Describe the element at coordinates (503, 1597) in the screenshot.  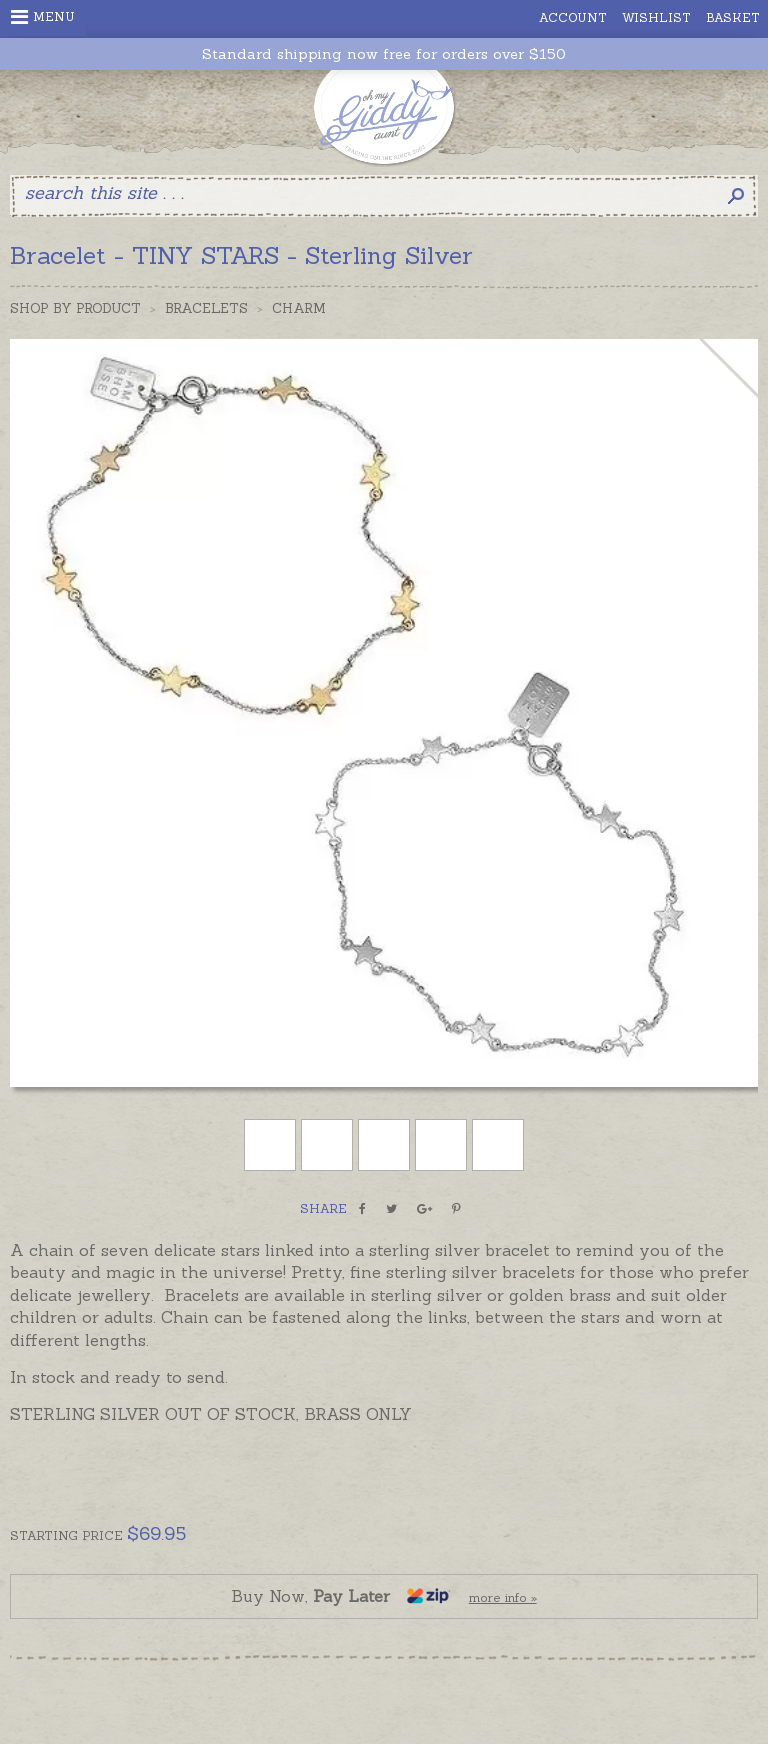
I see `more info »` at that location.